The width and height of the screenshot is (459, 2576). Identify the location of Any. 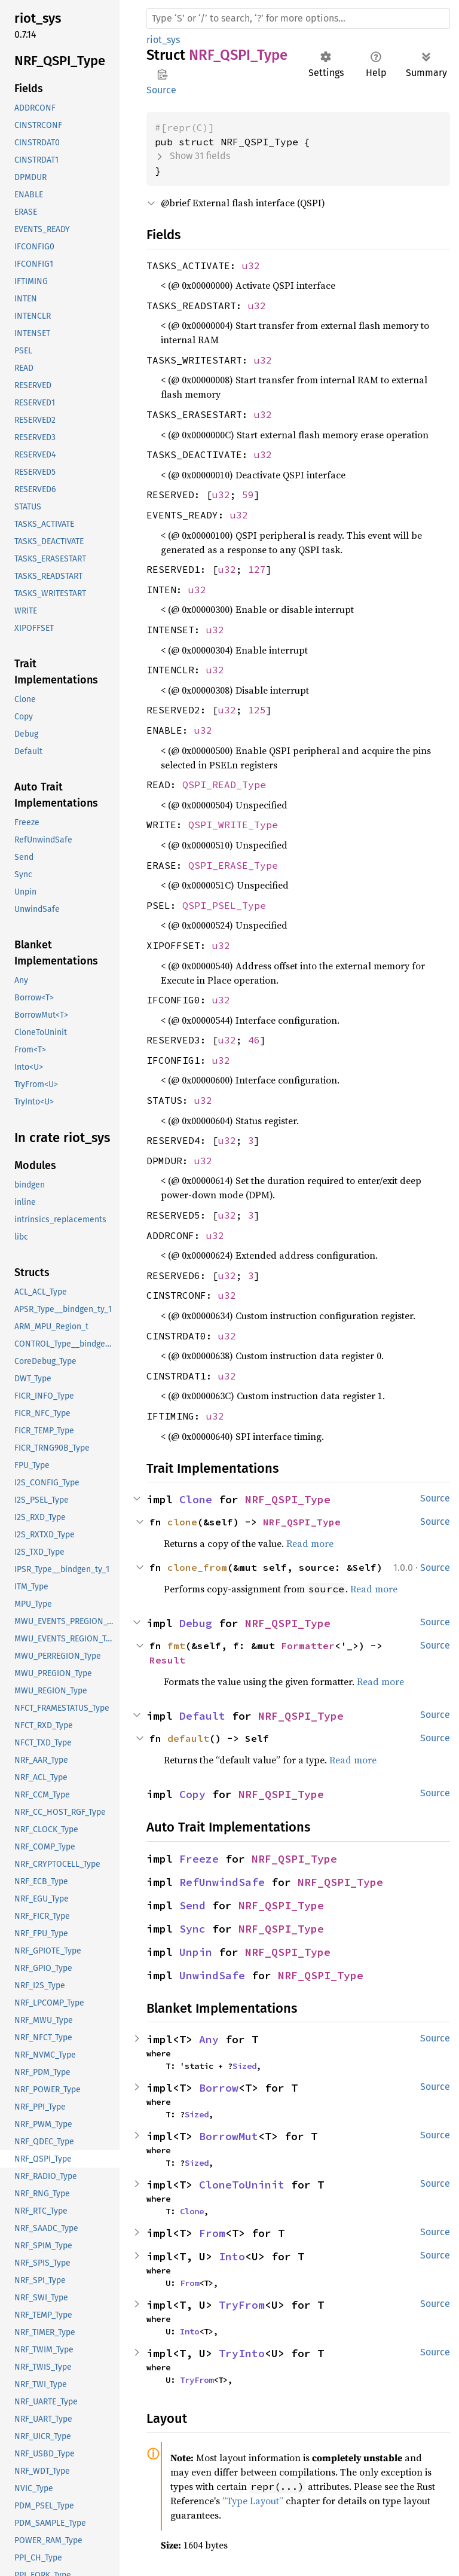
(209, 2039).